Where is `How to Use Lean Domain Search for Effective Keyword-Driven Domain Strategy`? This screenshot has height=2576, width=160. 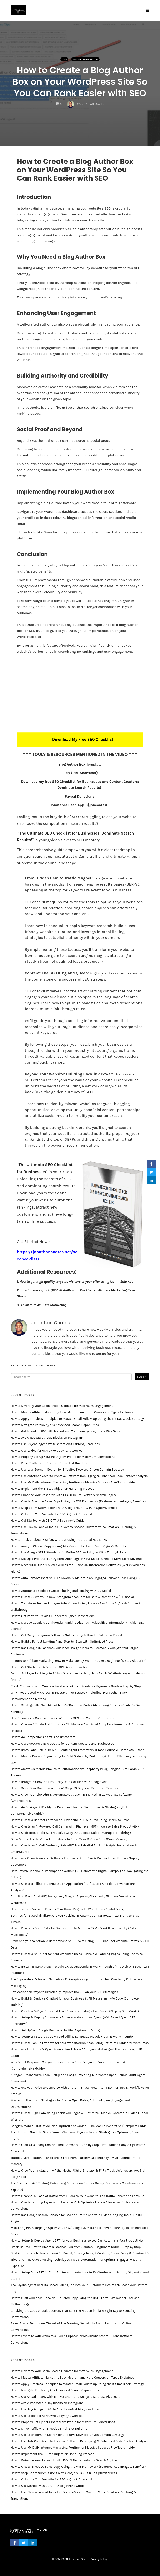
How to Use Lean Domain Search for Effective Keyword-Driven Domain Strategy is located at coordinates (67, 1469).